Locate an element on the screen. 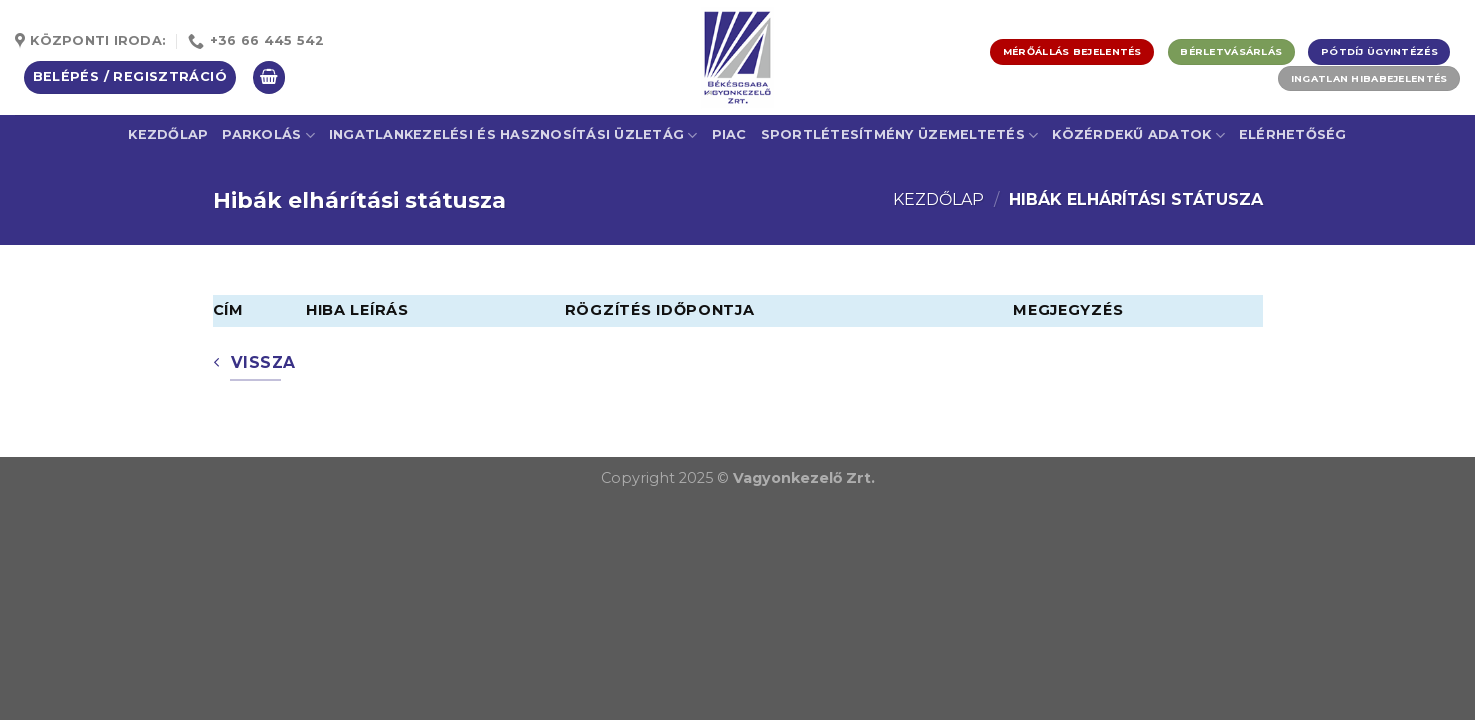 Image resolution: width=1475 pixels, height=720 pixels. Kezdőlap is located at coordinates (168, 134).